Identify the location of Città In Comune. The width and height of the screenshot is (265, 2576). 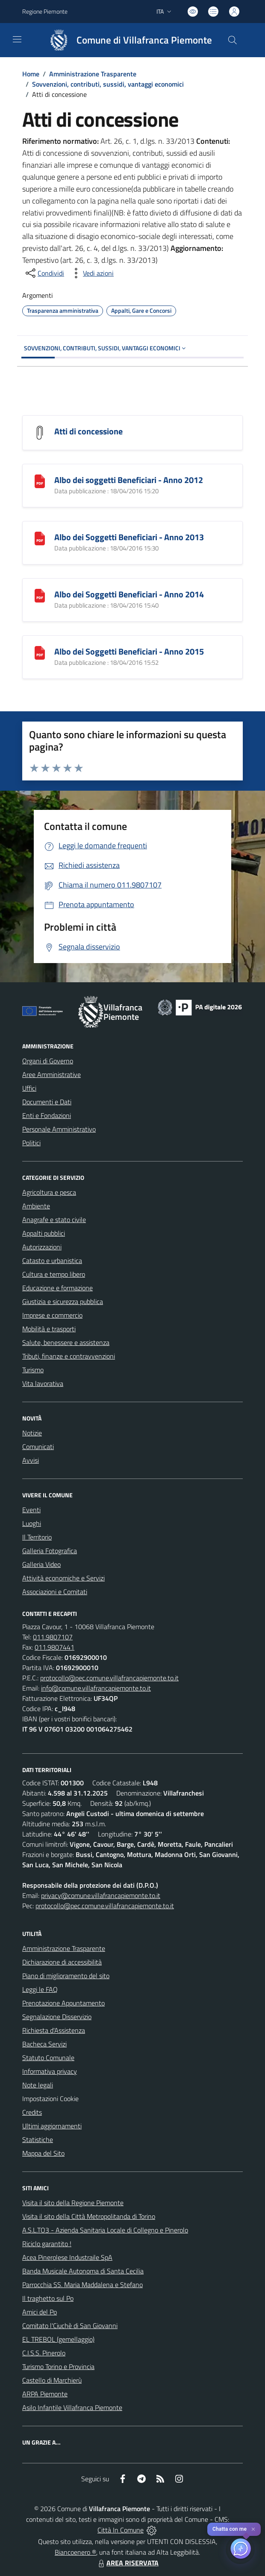
(120, 2530).